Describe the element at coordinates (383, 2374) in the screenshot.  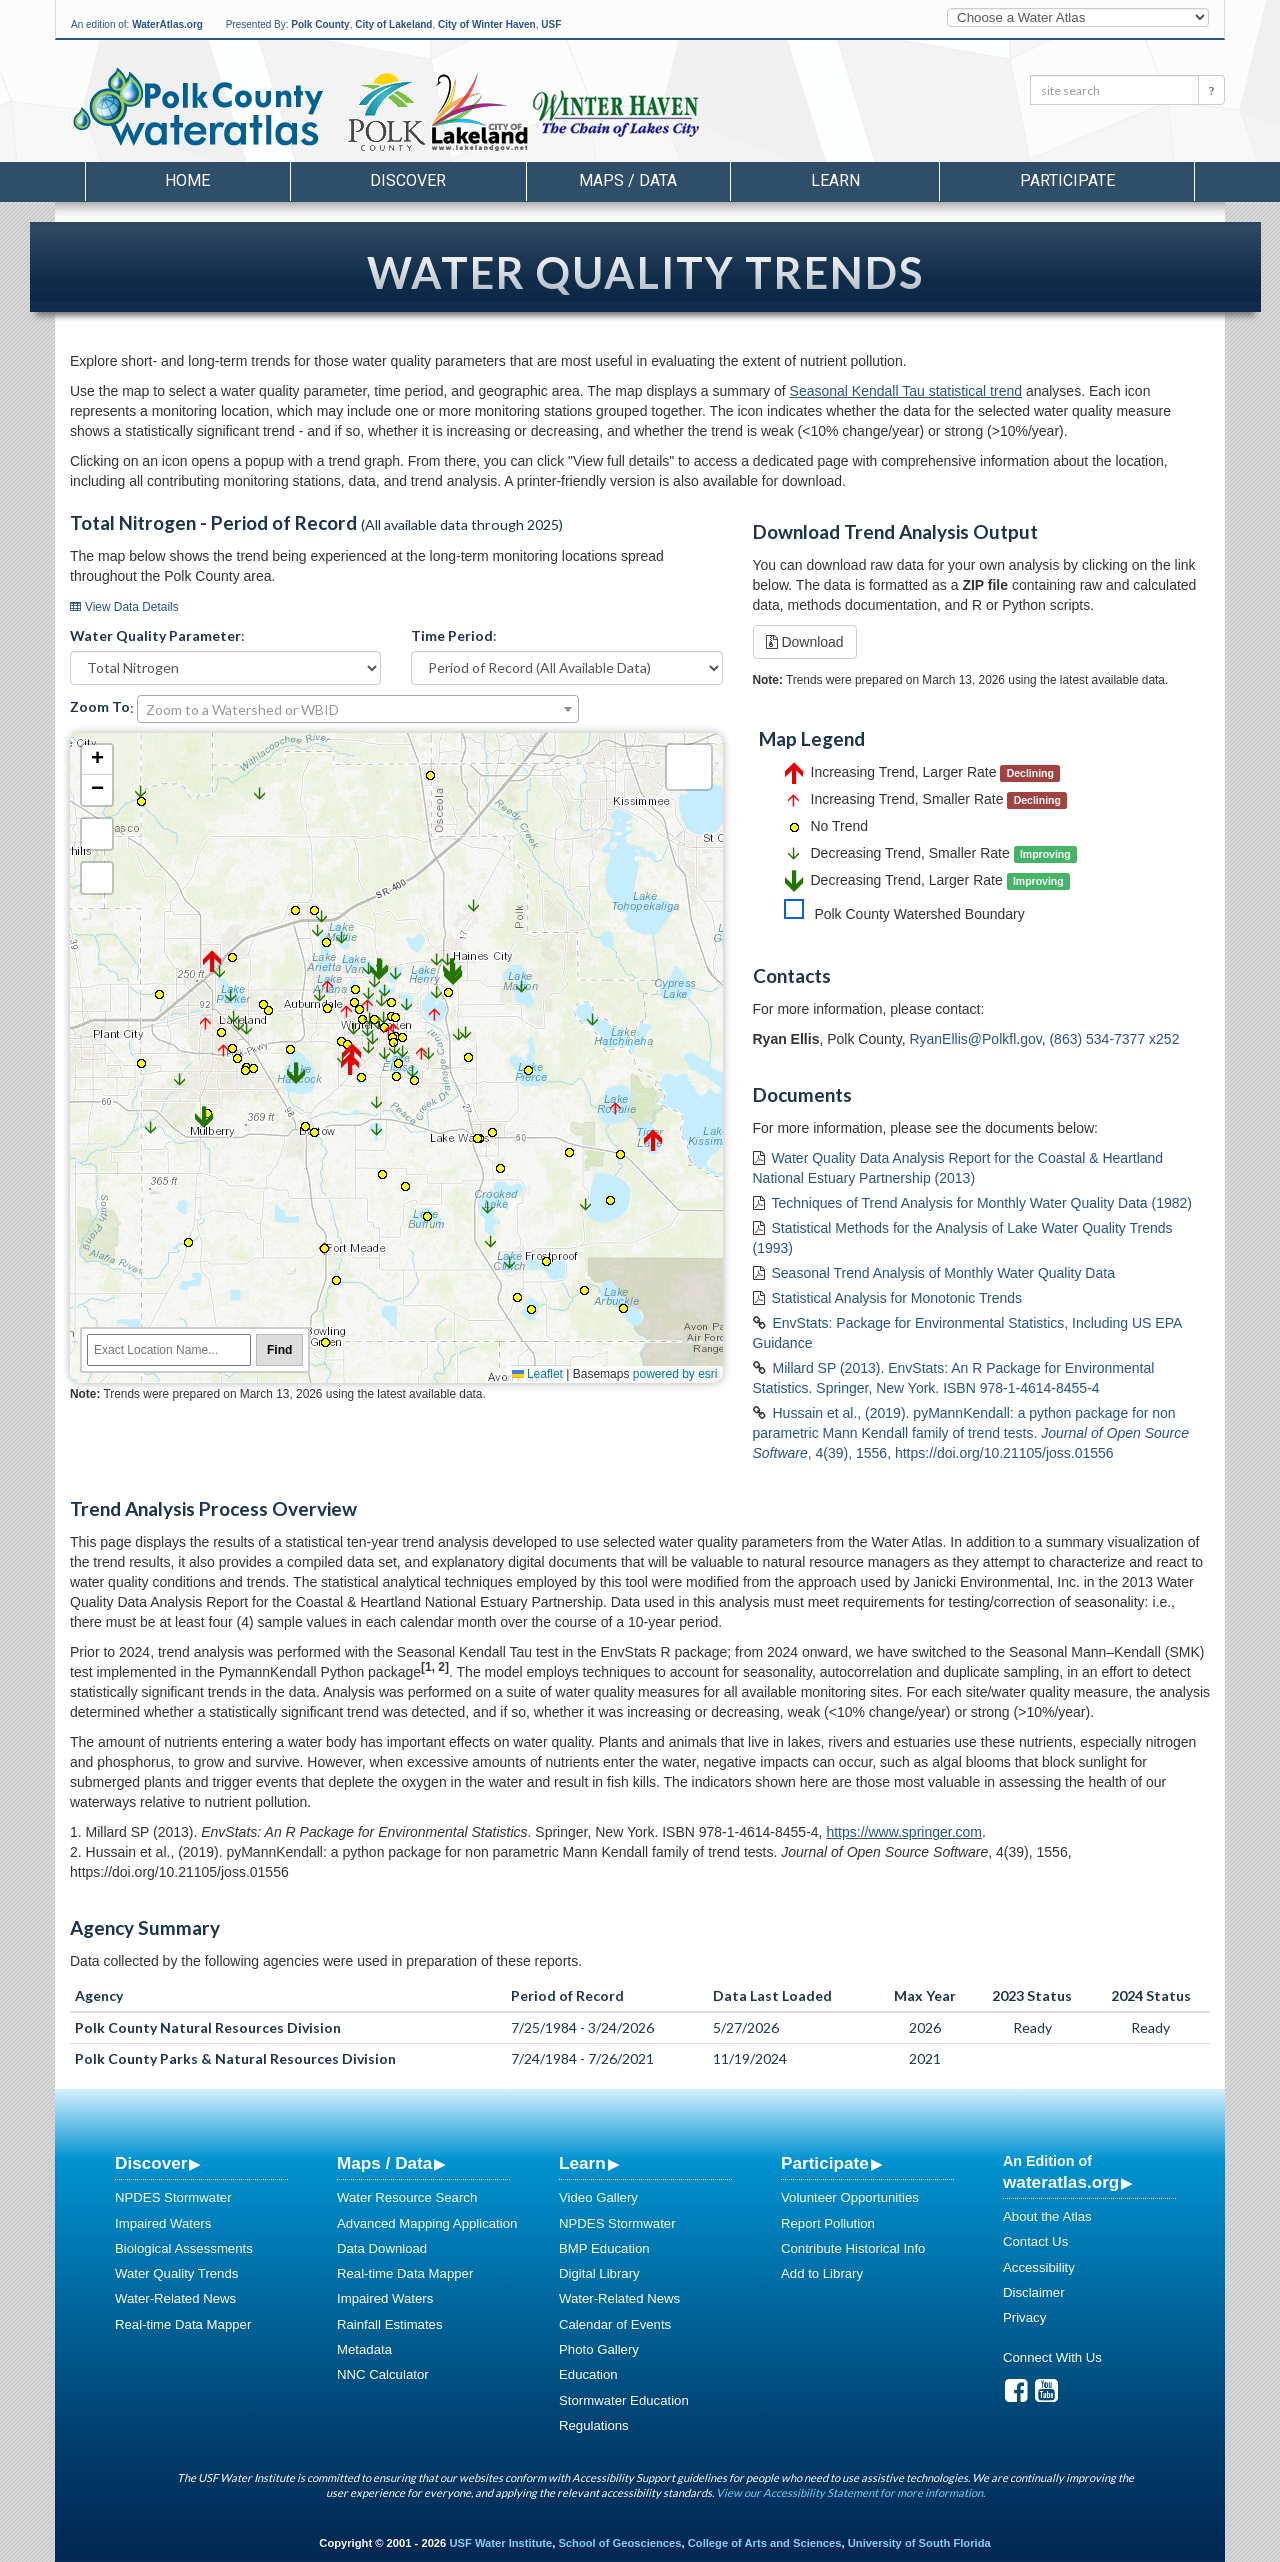
I see `NNC Calculator` at that location.